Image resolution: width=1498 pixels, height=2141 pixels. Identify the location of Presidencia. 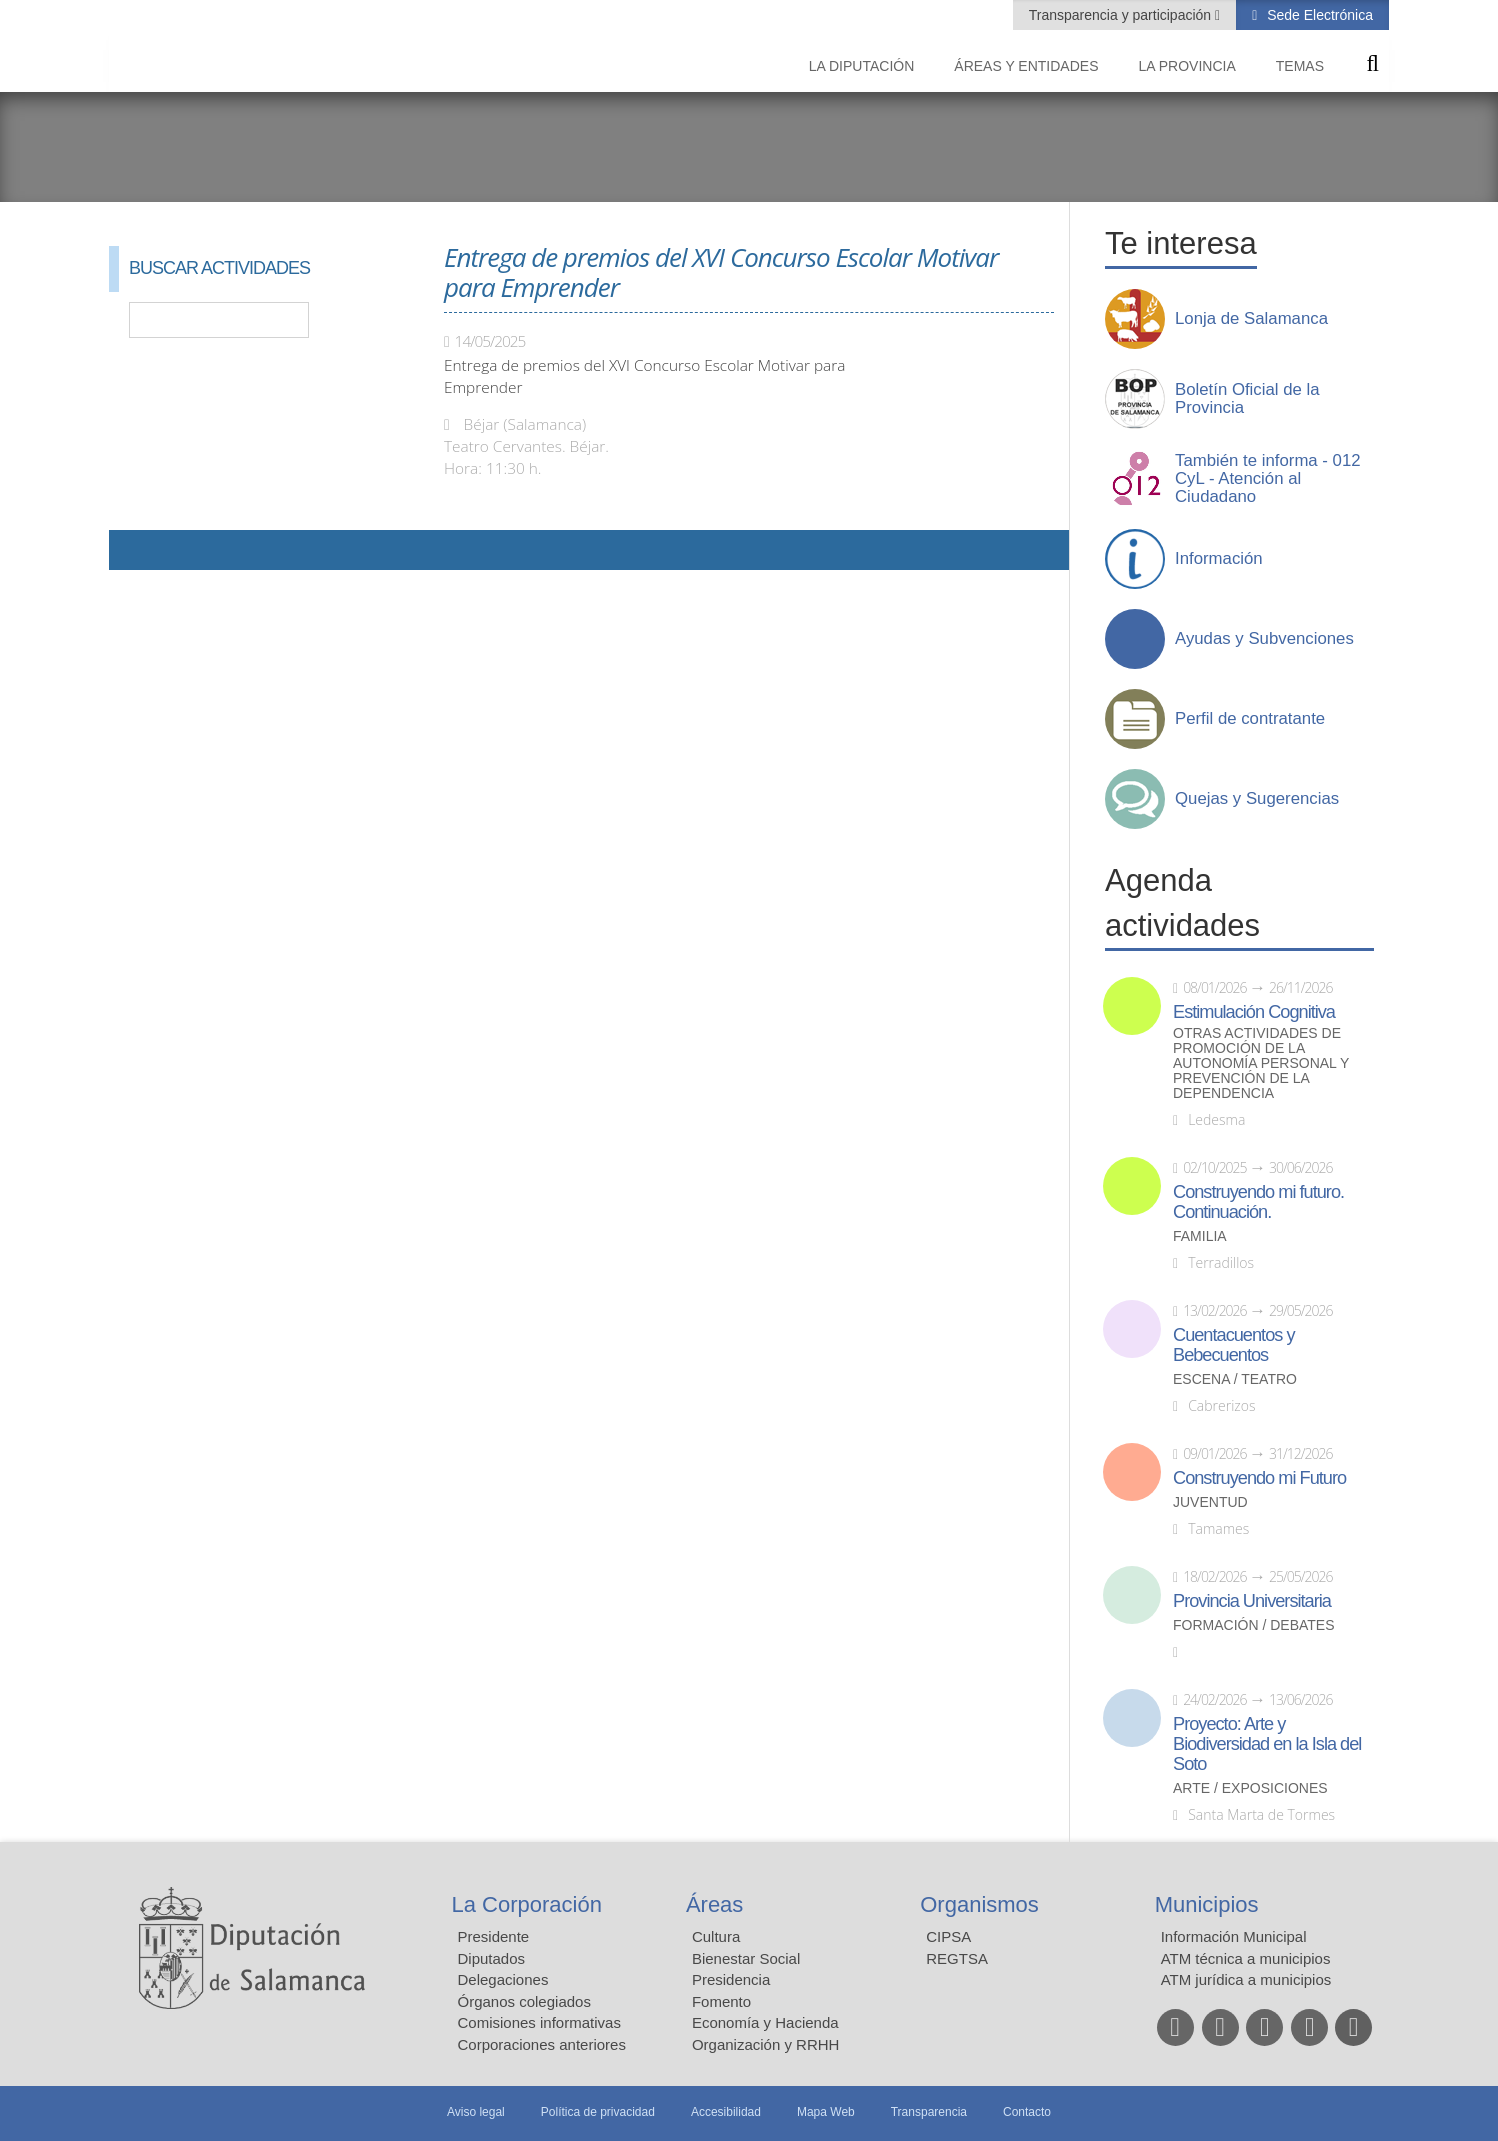
(731, 1979).